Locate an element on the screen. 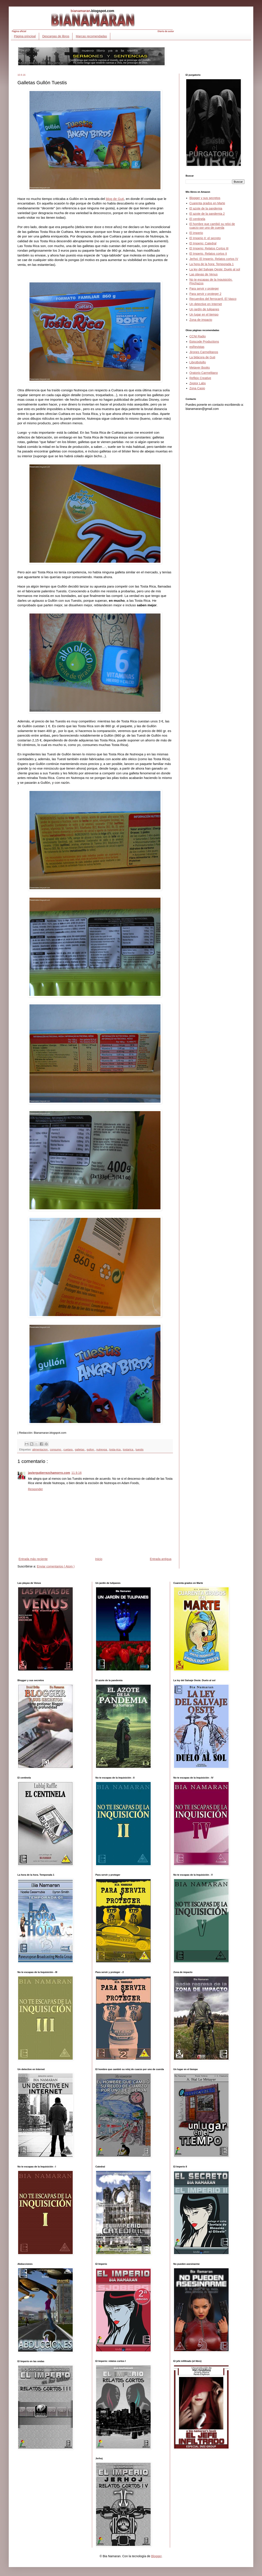 This screenshot has height=2576, width=262. Cuarenta grados en Marte is located at coordinates (207, 203).